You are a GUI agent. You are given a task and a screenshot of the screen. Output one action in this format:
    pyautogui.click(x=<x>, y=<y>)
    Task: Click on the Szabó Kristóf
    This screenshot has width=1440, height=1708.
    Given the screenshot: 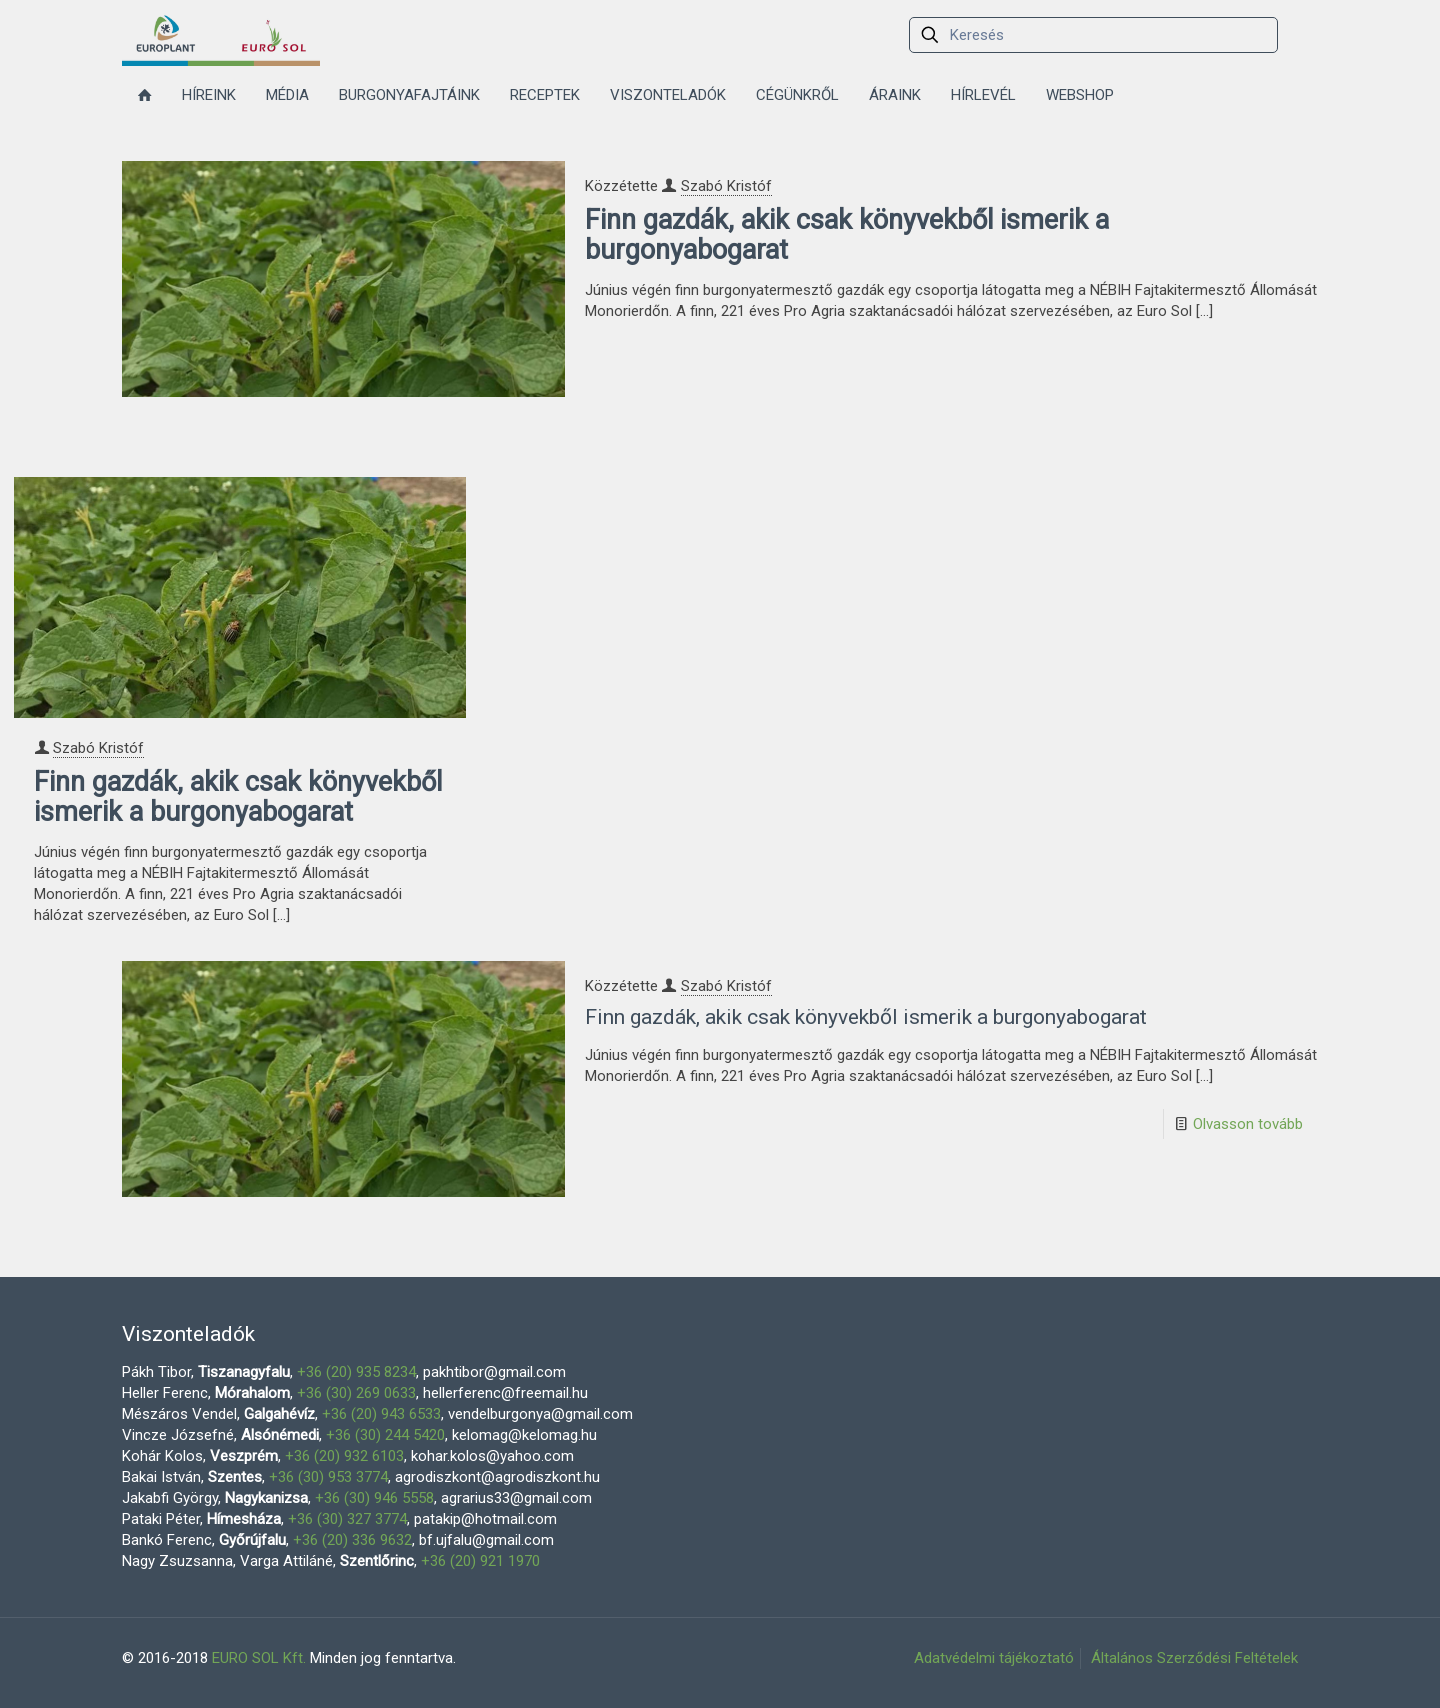 What is the action you would take?
    pyautogui.click(x=726, y=186)
    